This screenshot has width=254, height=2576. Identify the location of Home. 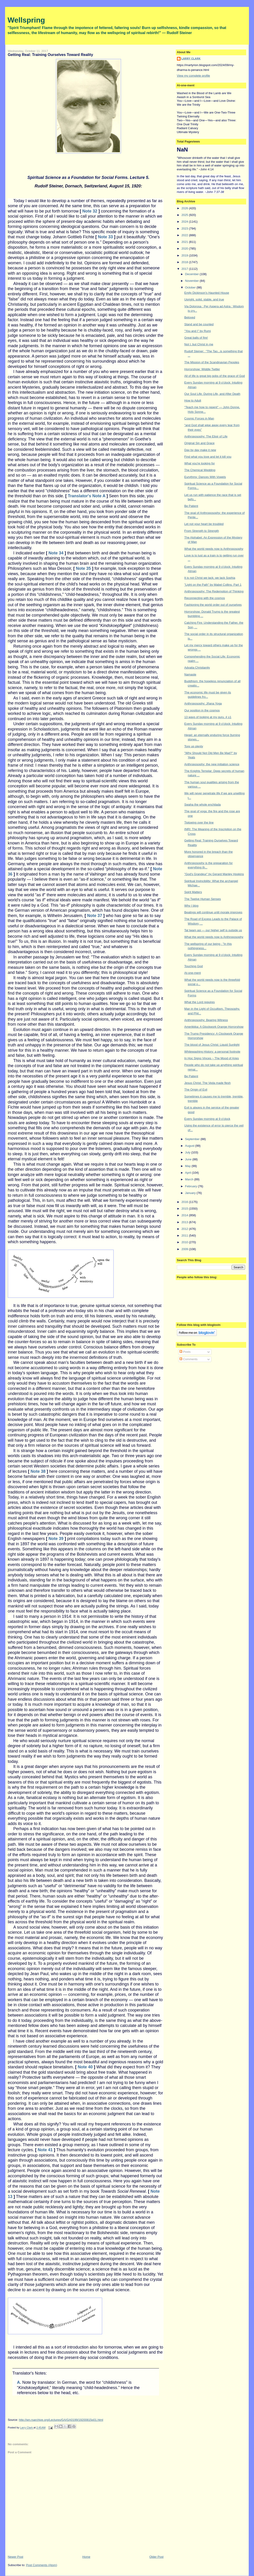
(86, 2557).